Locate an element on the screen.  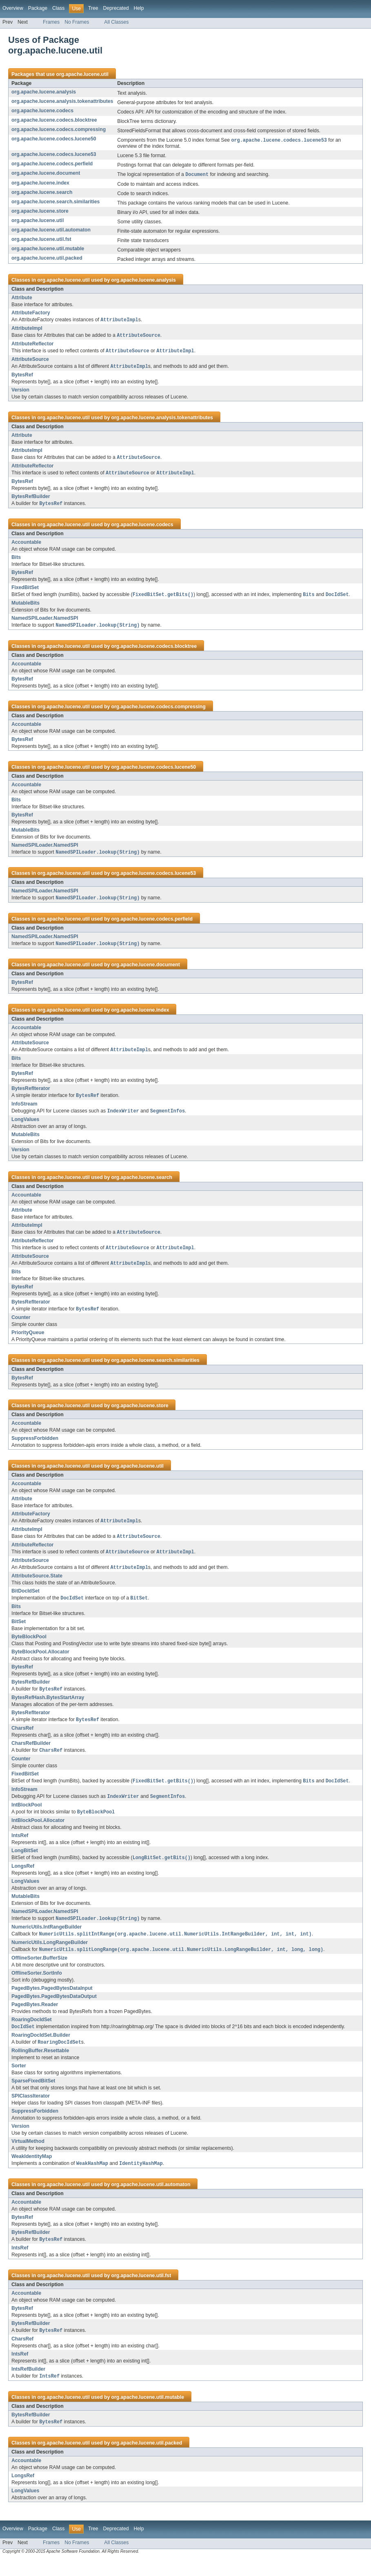
Frames is located at coordinates (51, 22).